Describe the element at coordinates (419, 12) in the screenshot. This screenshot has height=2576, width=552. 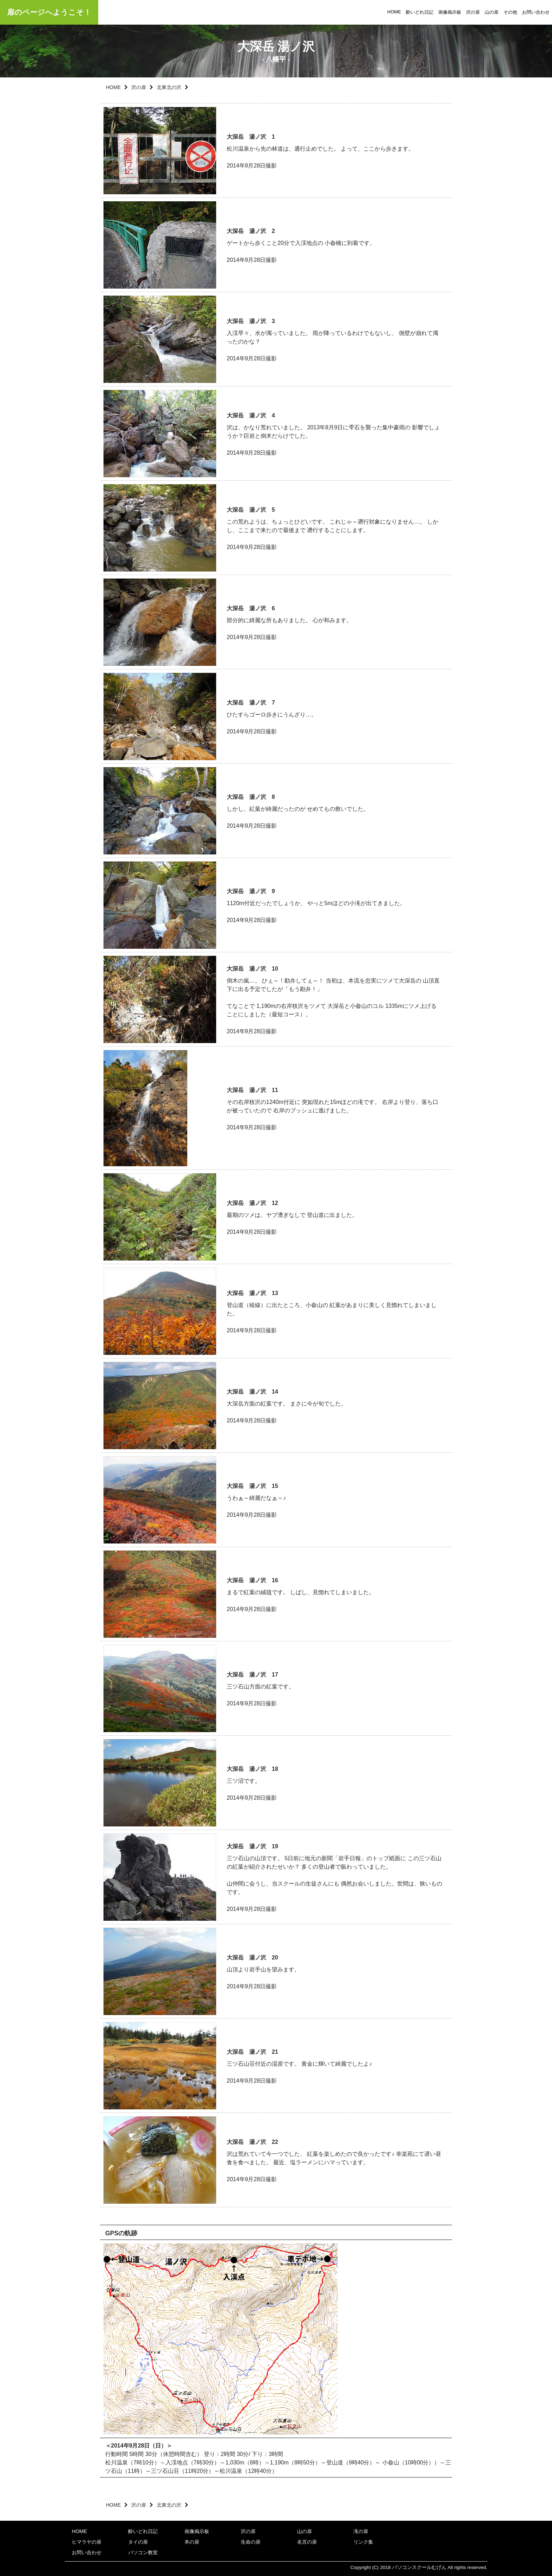
I see `酔いどれ日記` at that location.